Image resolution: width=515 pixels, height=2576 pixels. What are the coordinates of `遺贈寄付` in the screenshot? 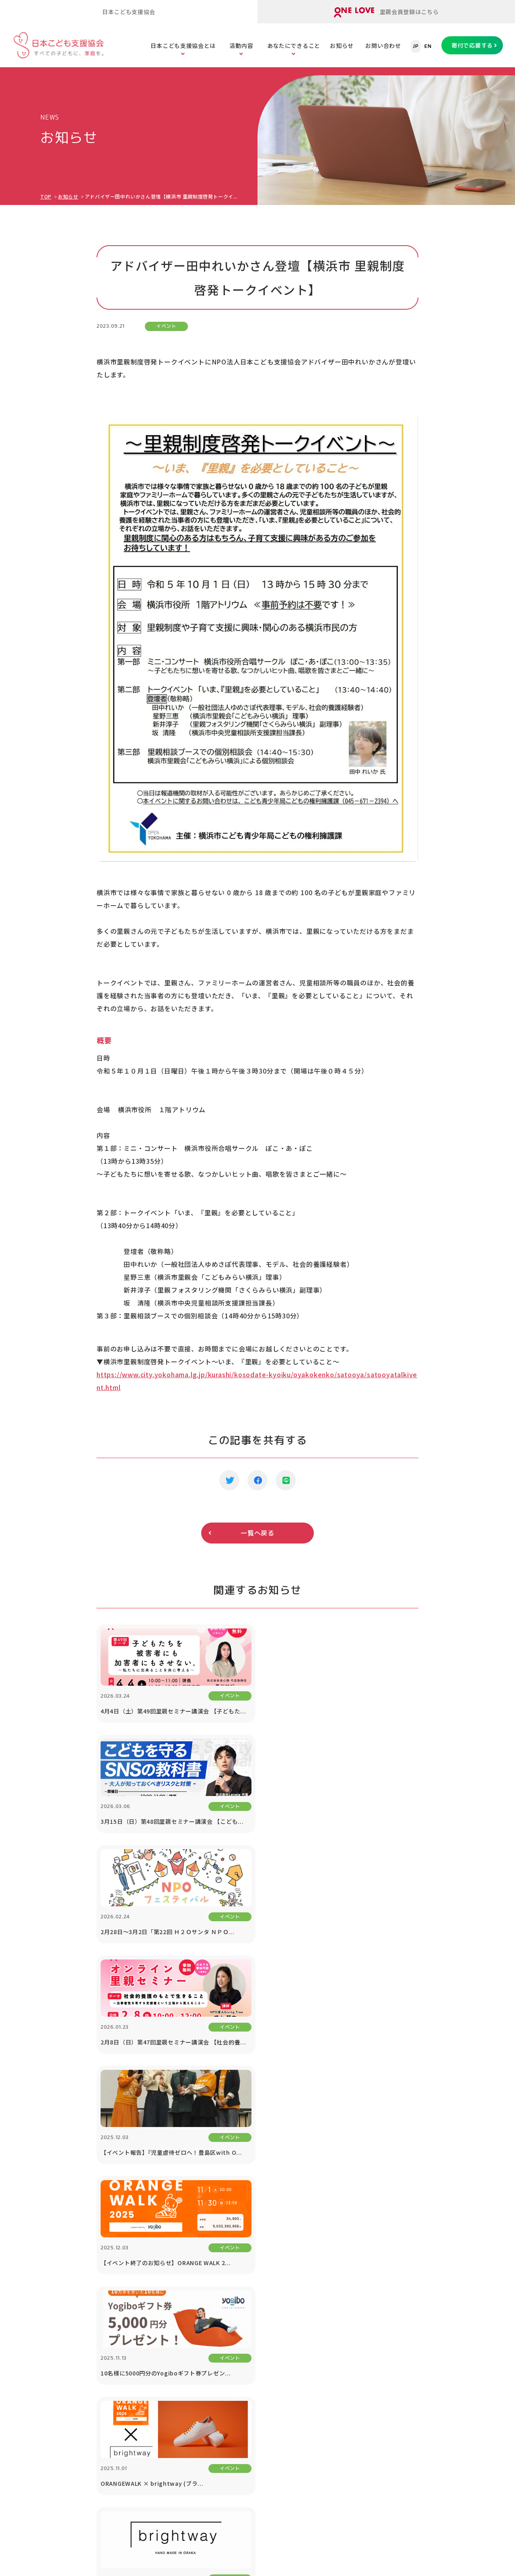 It's located at (345, 2341).